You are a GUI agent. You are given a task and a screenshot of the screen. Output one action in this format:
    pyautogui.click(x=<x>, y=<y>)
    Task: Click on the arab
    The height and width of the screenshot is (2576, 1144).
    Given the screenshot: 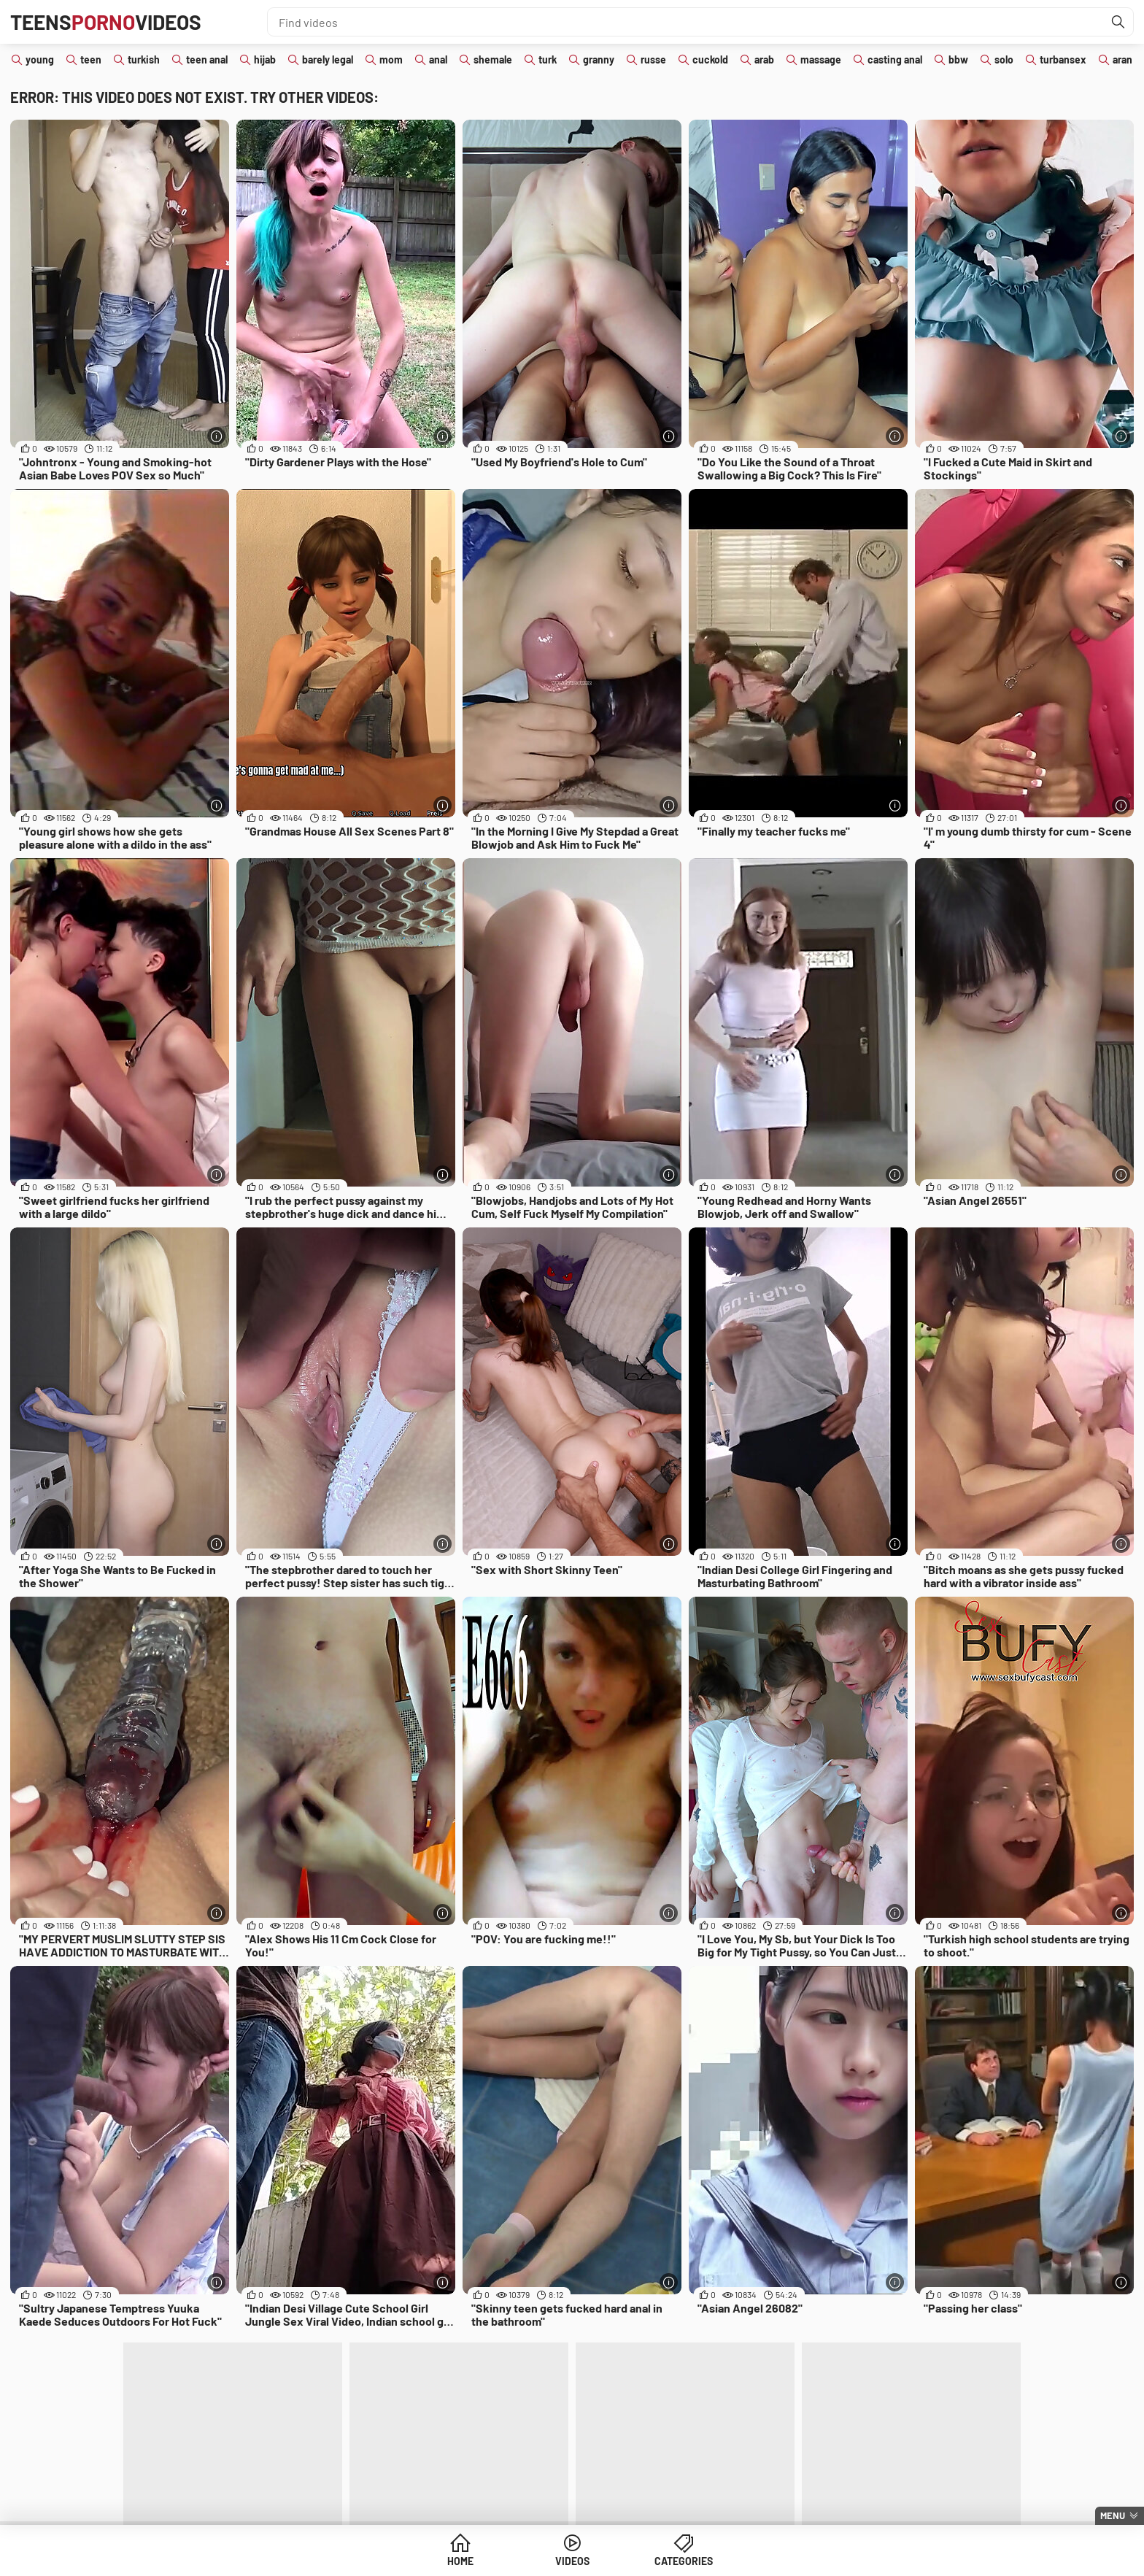 What is the action you would take?
    pyautogui.click(x=764, y=59)
    